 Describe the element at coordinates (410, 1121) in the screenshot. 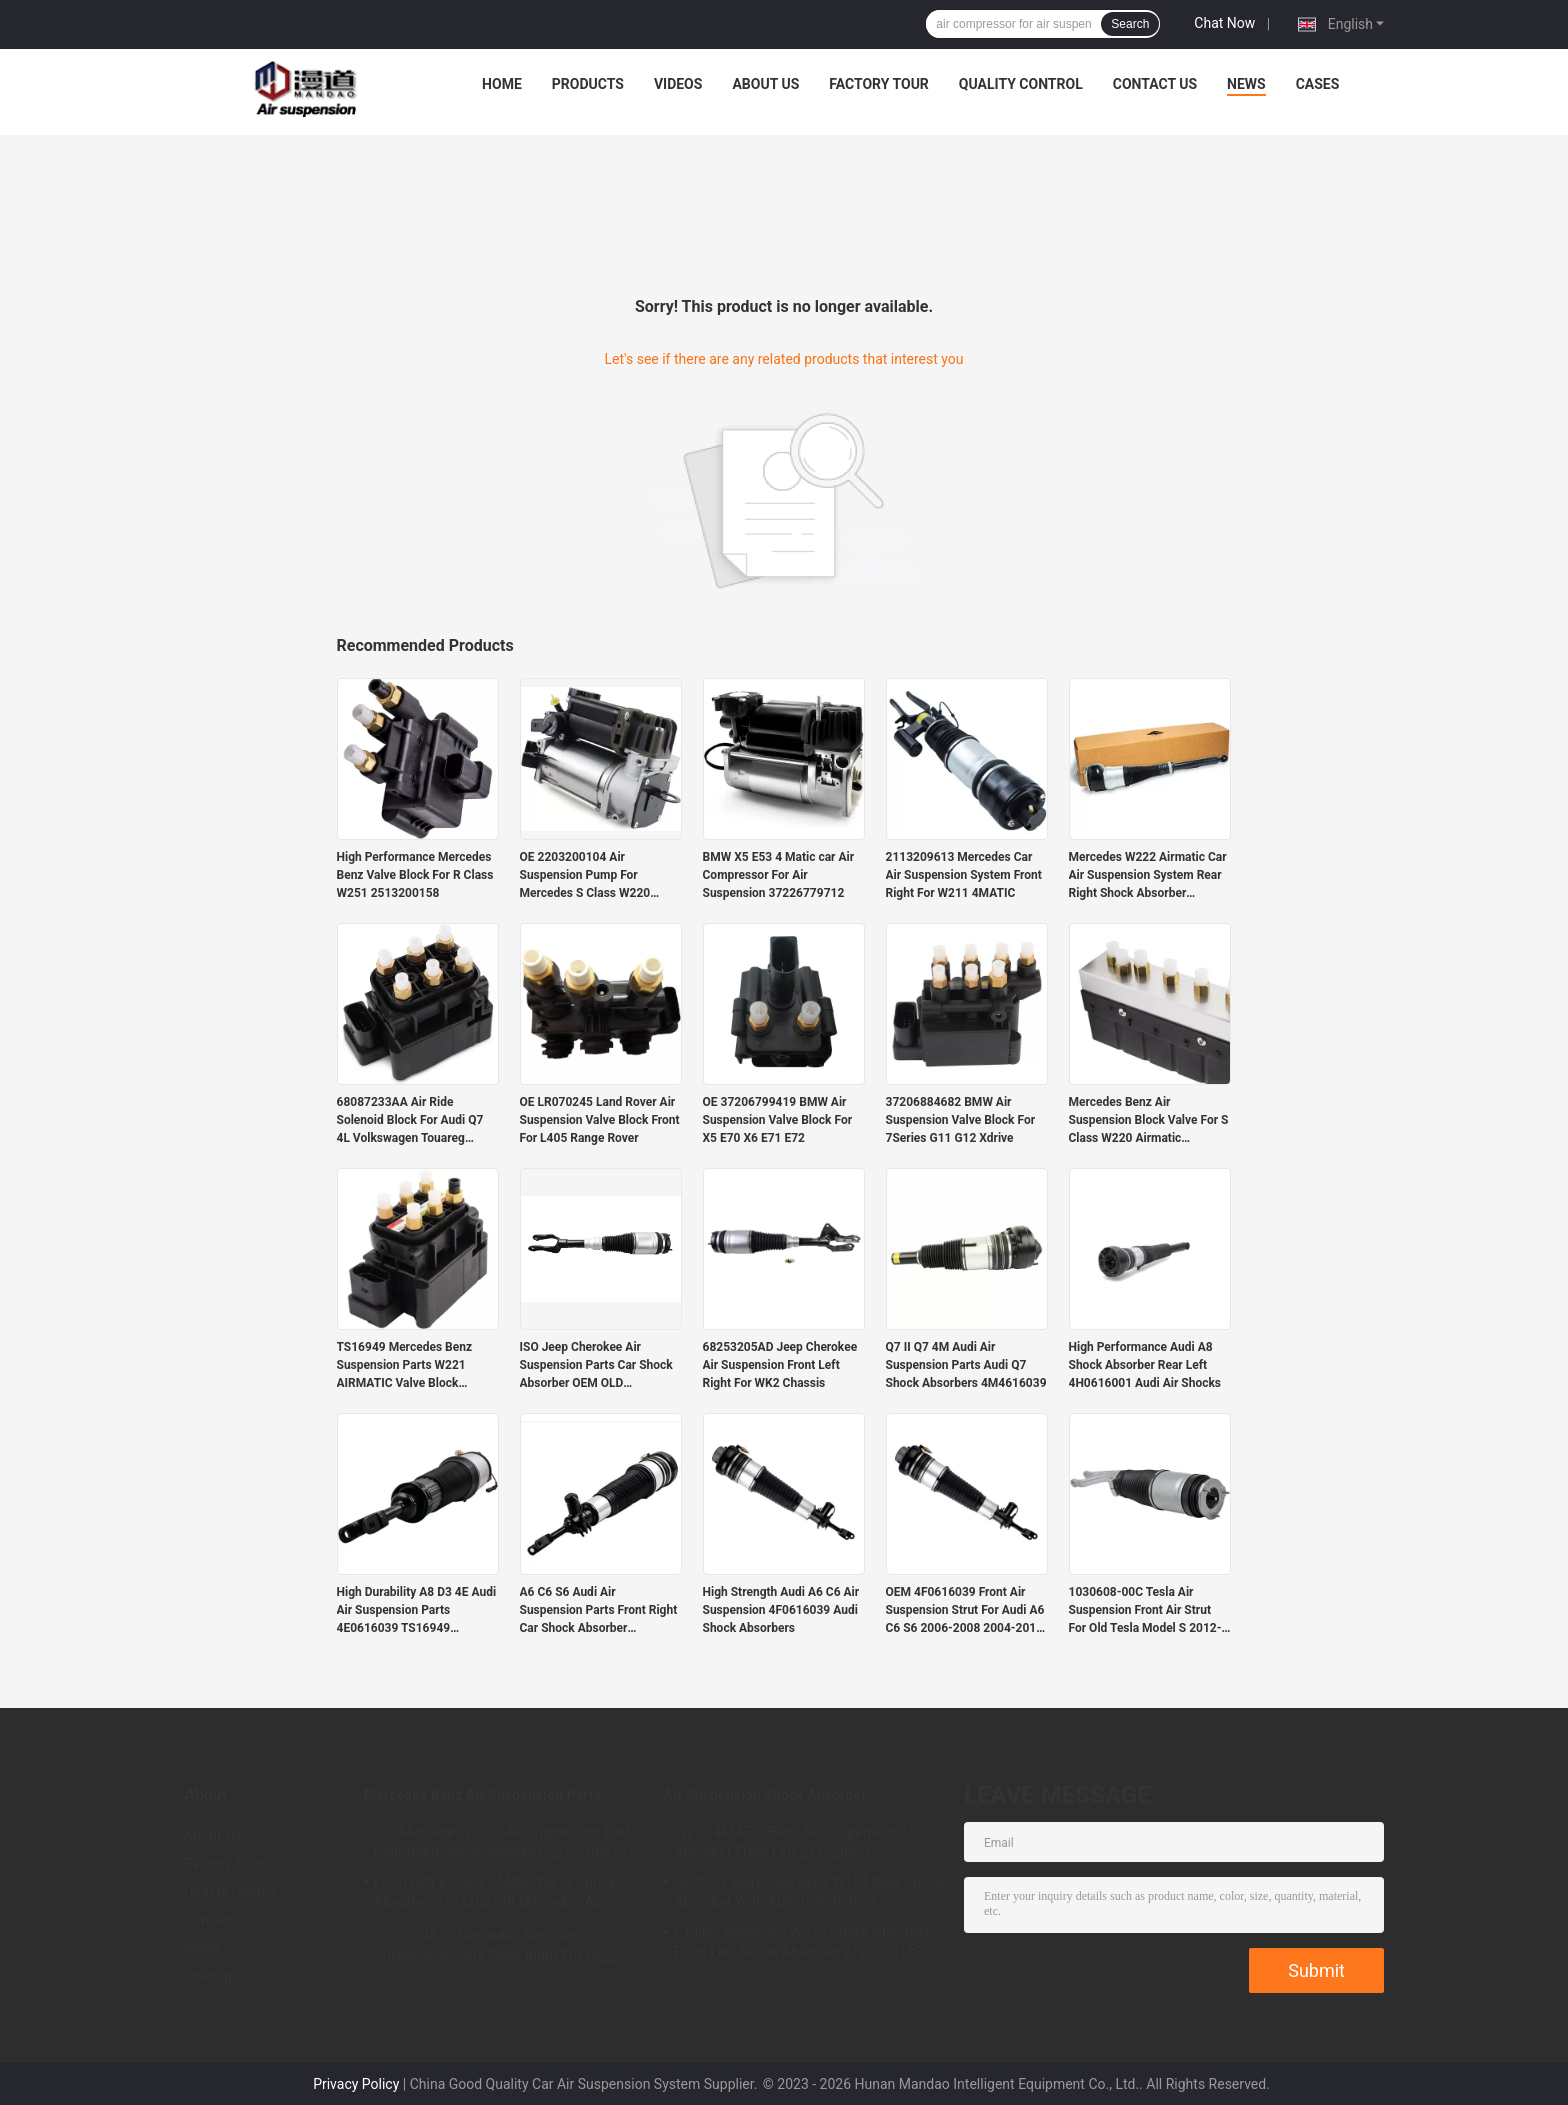

I see `68087233AA Air Ride Solenoid Block For Audi Q7 4L Volkswagen Touareg Porsche Cayenne 955` at that location.